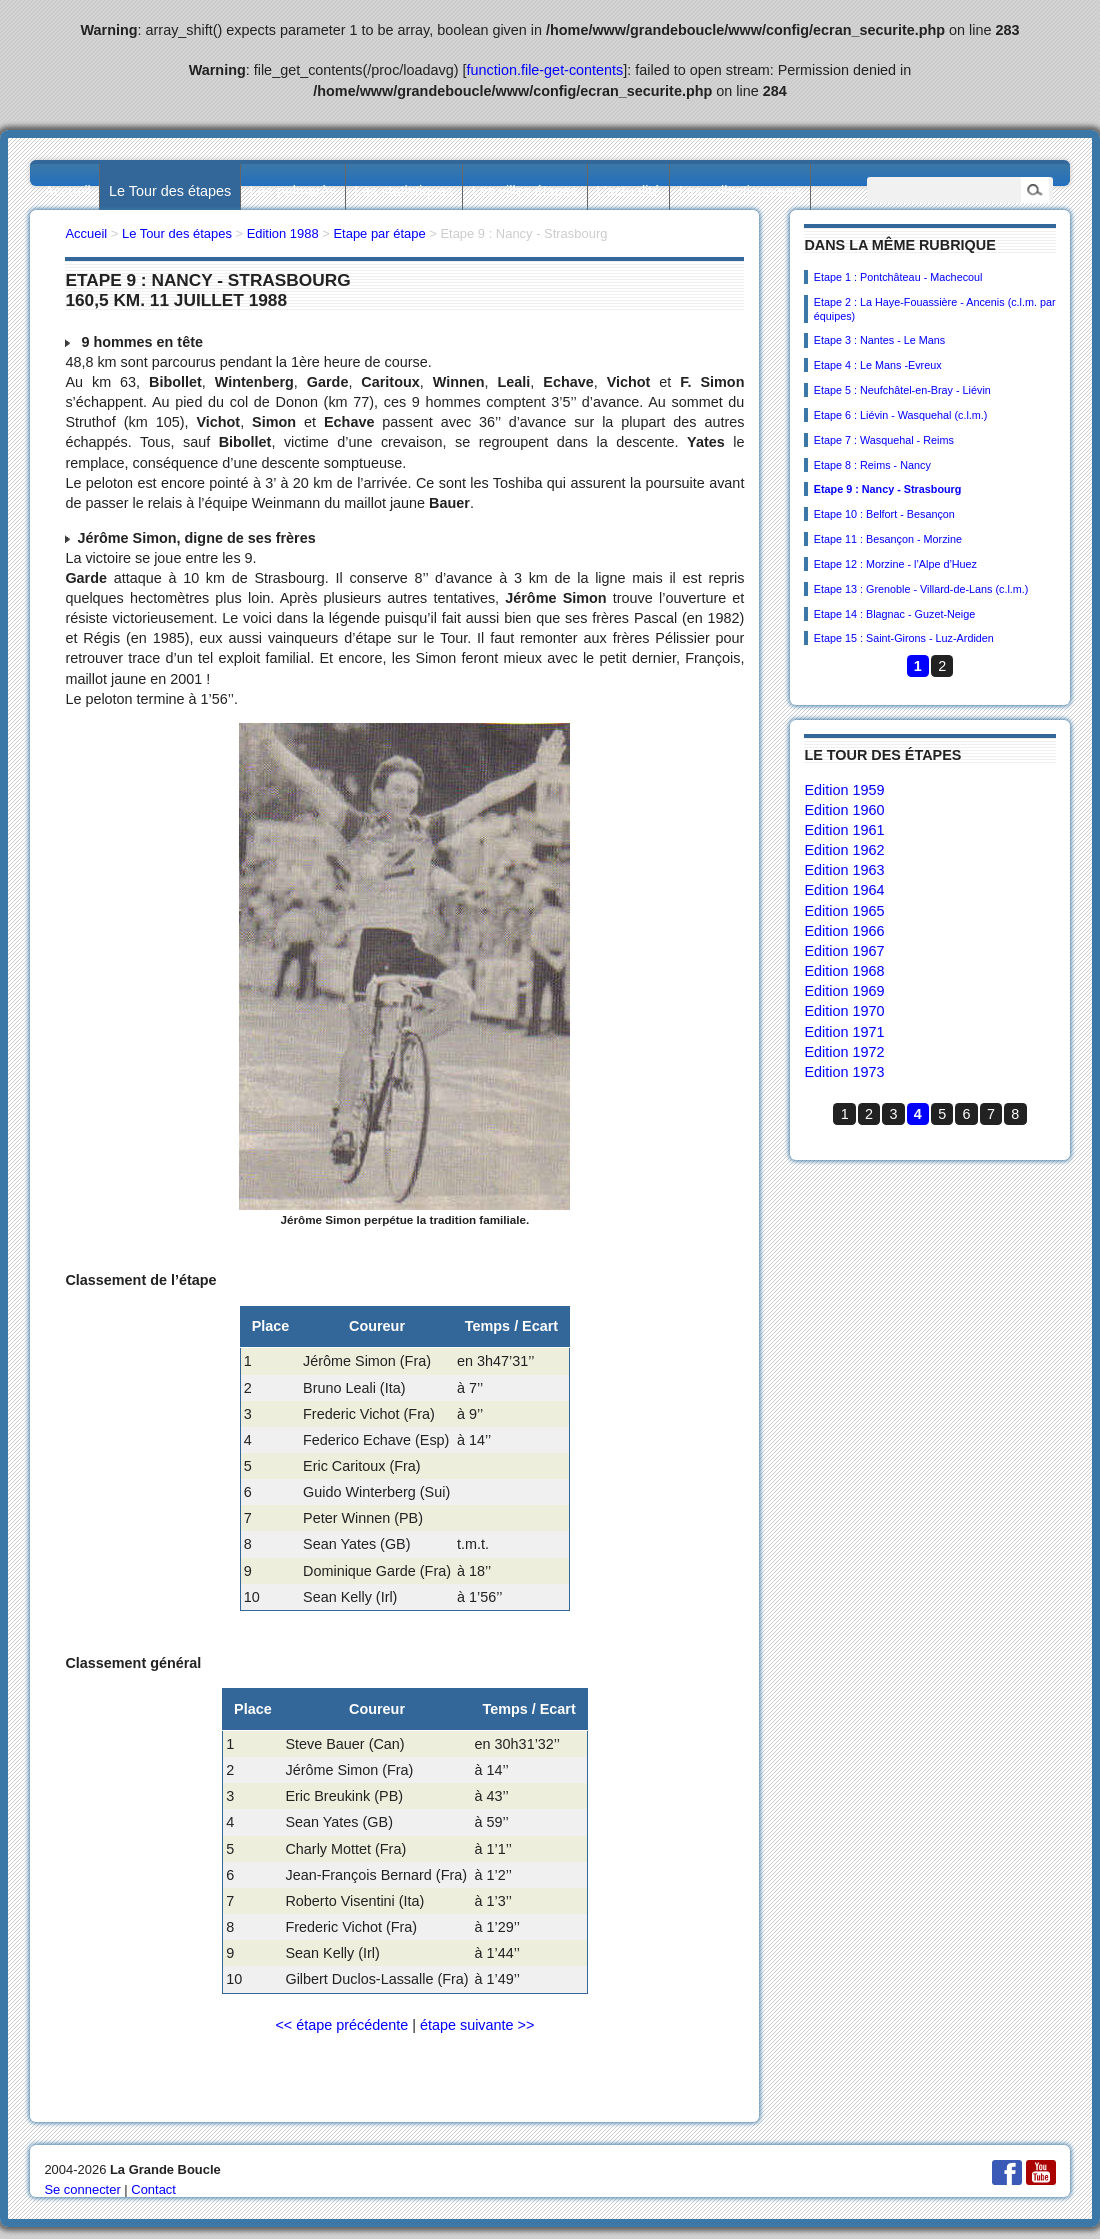 This screenshot has height=2239, width=1100. I want to click on étape suivante >>, so click(477, 2025).